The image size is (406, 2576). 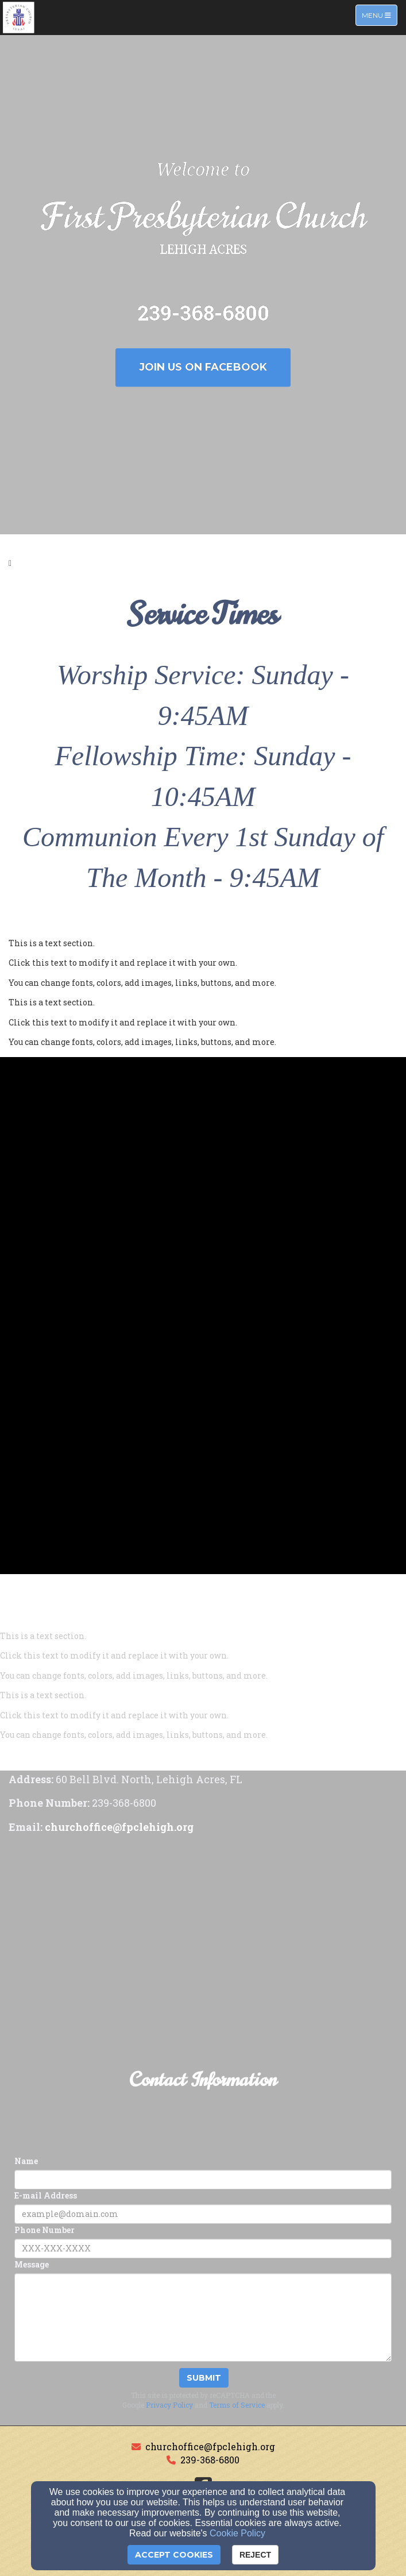 I want to click on E-mail Address, so click(x=45, y=2195).